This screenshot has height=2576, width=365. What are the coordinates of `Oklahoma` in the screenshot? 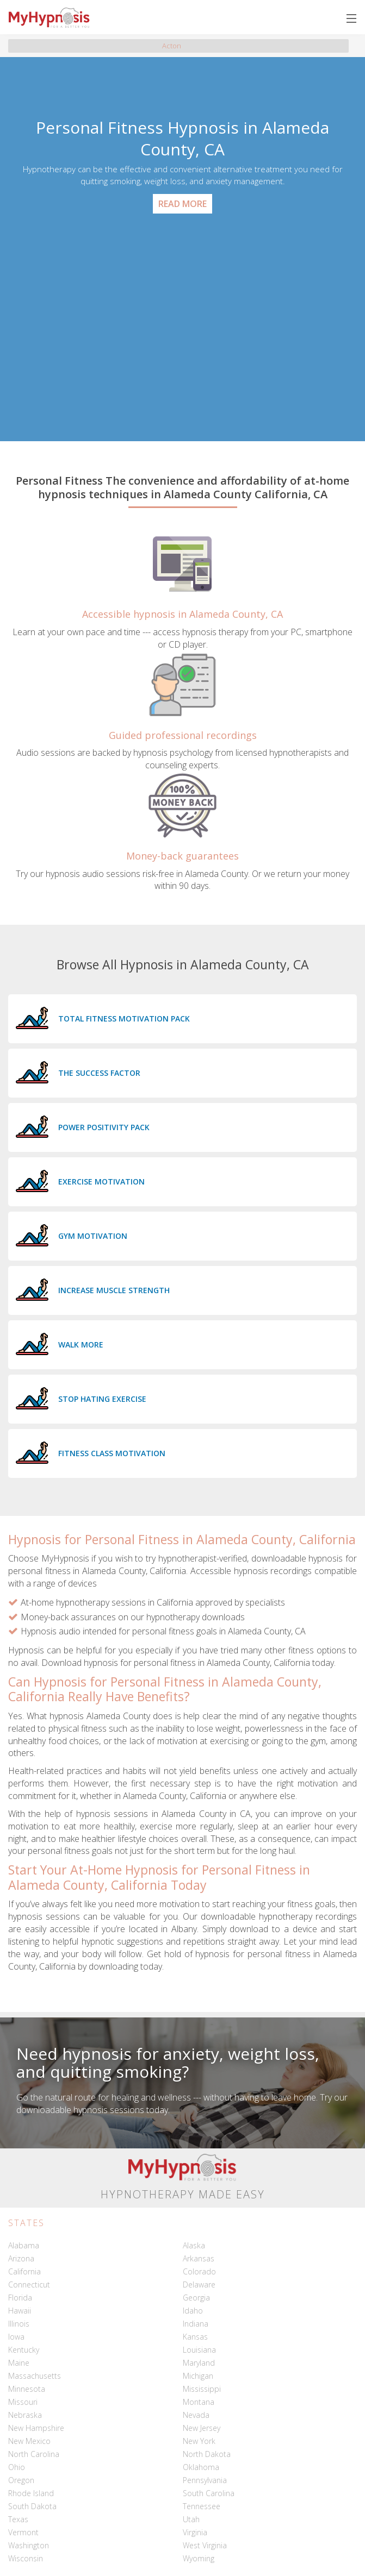 It's located at (201, 2467).